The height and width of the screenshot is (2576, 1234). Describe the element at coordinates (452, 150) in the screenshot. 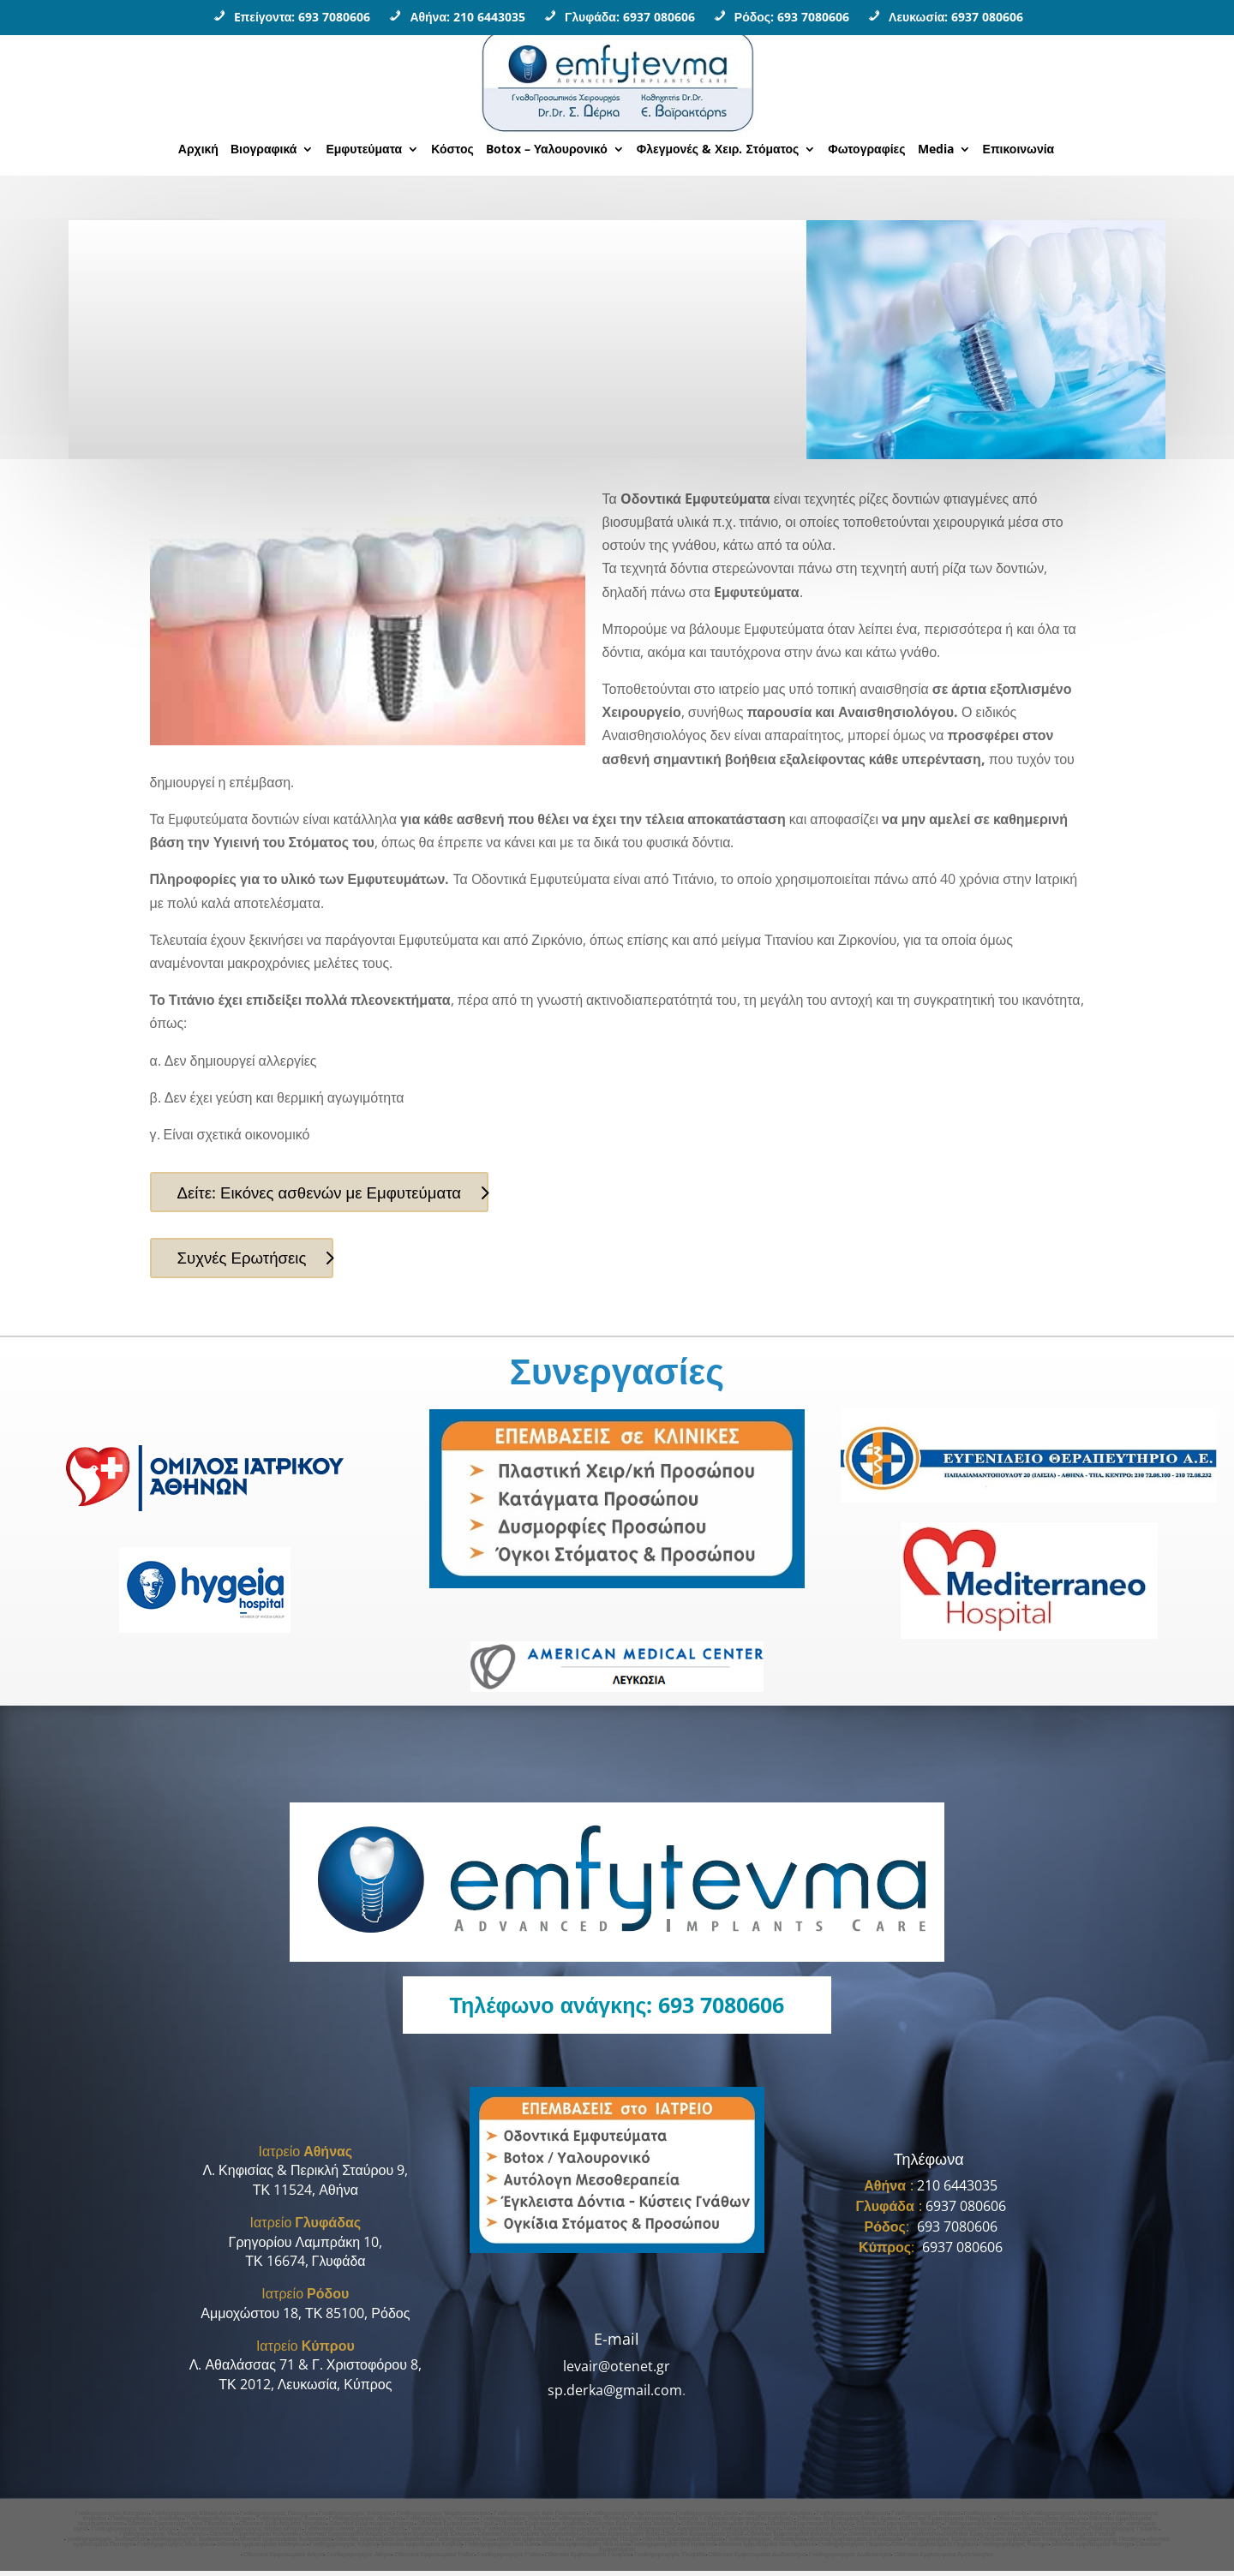

I see `Κόστος` at that location.